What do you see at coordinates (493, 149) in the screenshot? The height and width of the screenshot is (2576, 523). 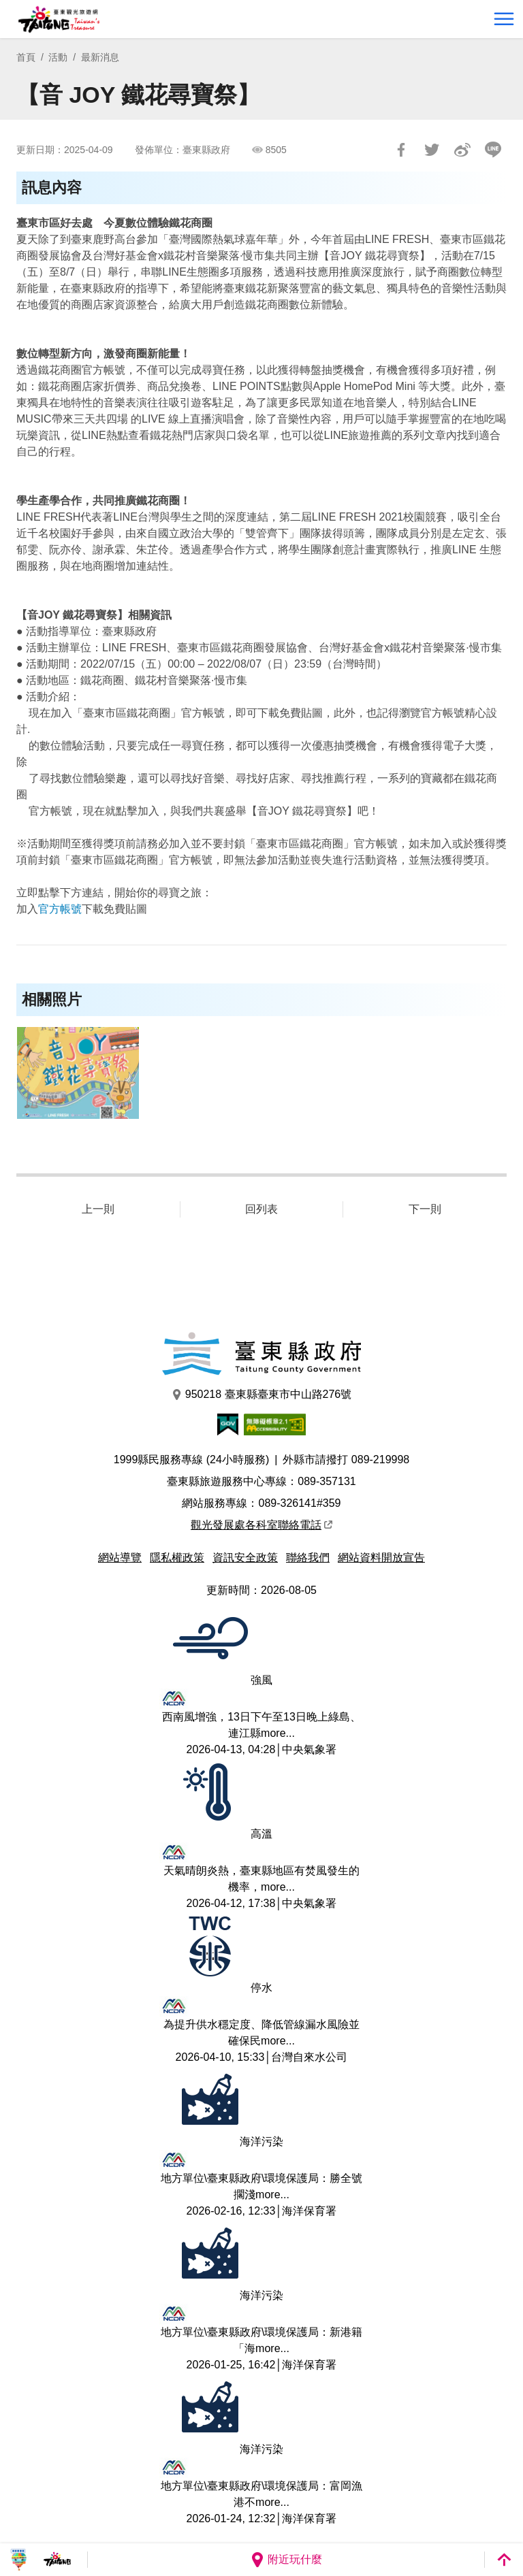 I see `LINE 給好友` at bounding box center [493, 149].